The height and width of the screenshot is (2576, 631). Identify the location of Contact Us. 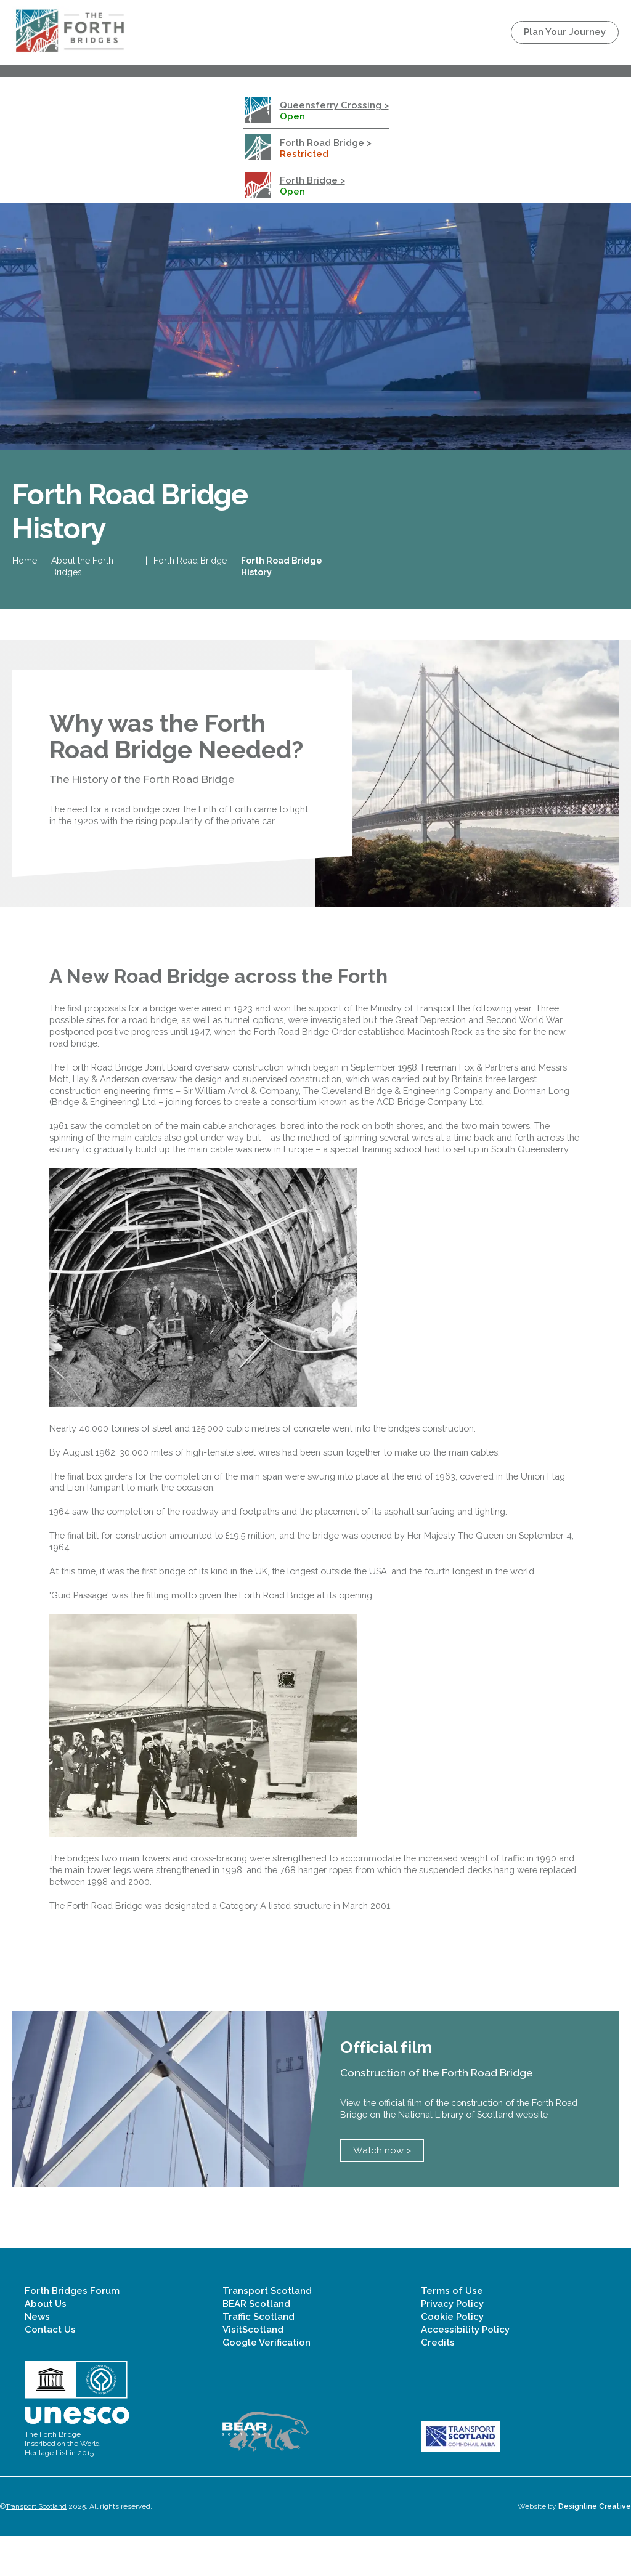
(50, 2369).